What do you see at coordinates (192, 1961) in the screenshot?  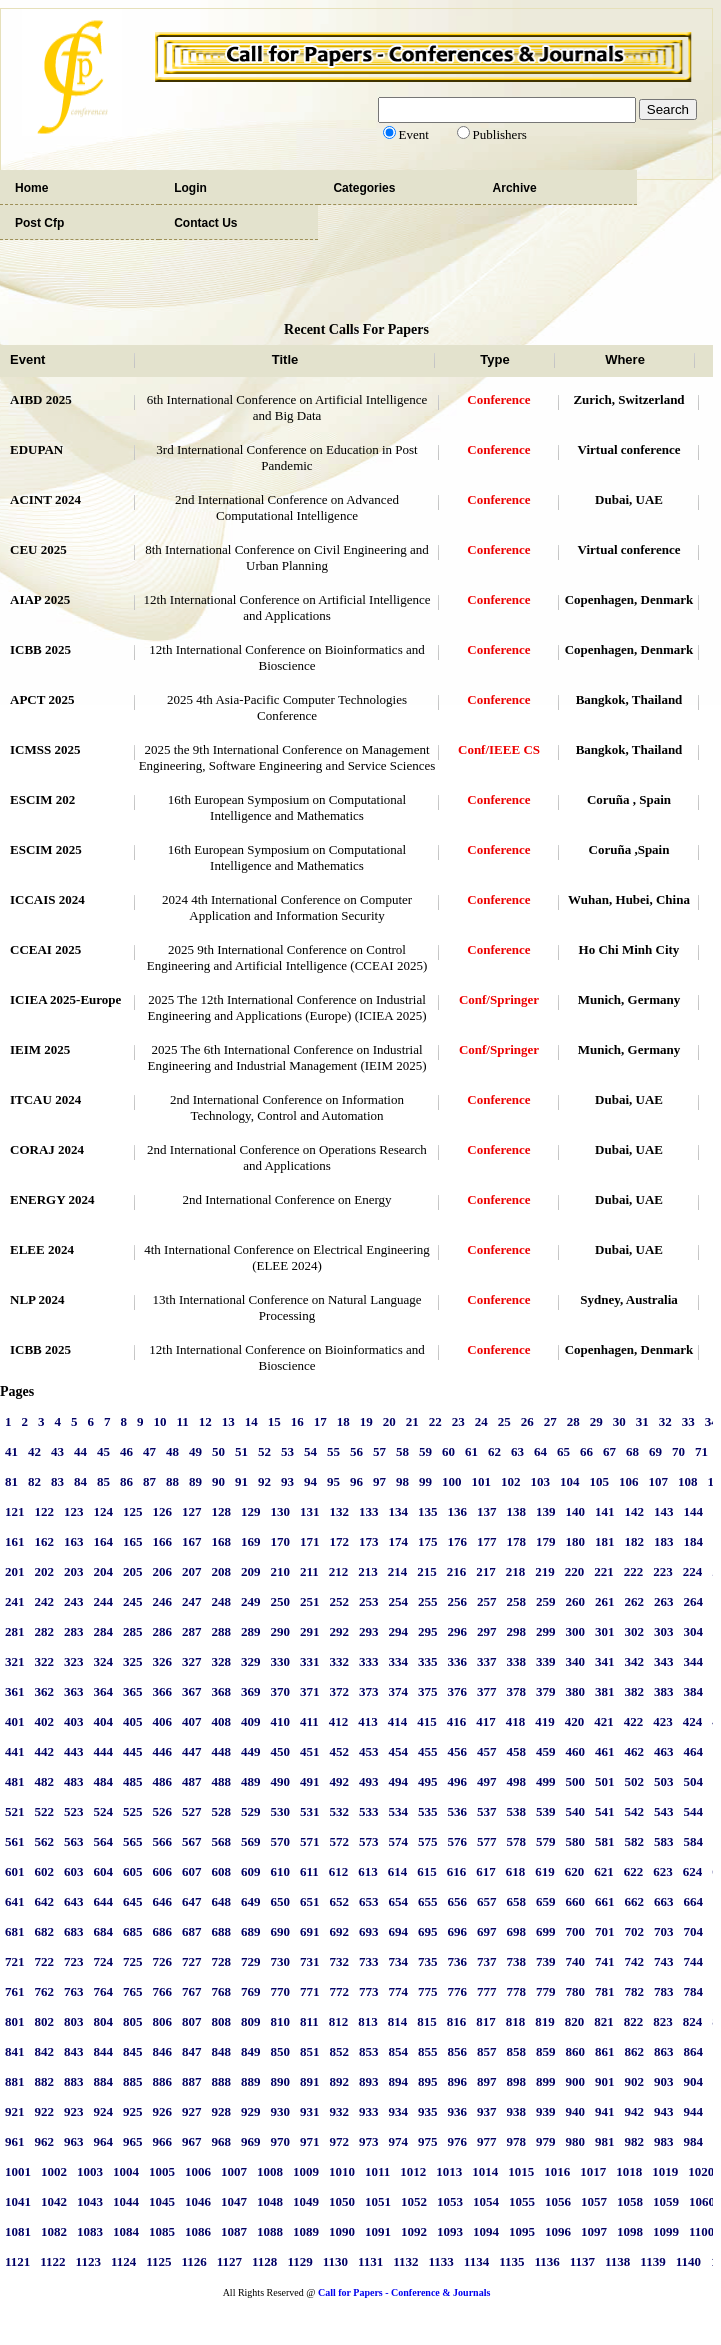 I see `727` at bounding box center [192, 1961].